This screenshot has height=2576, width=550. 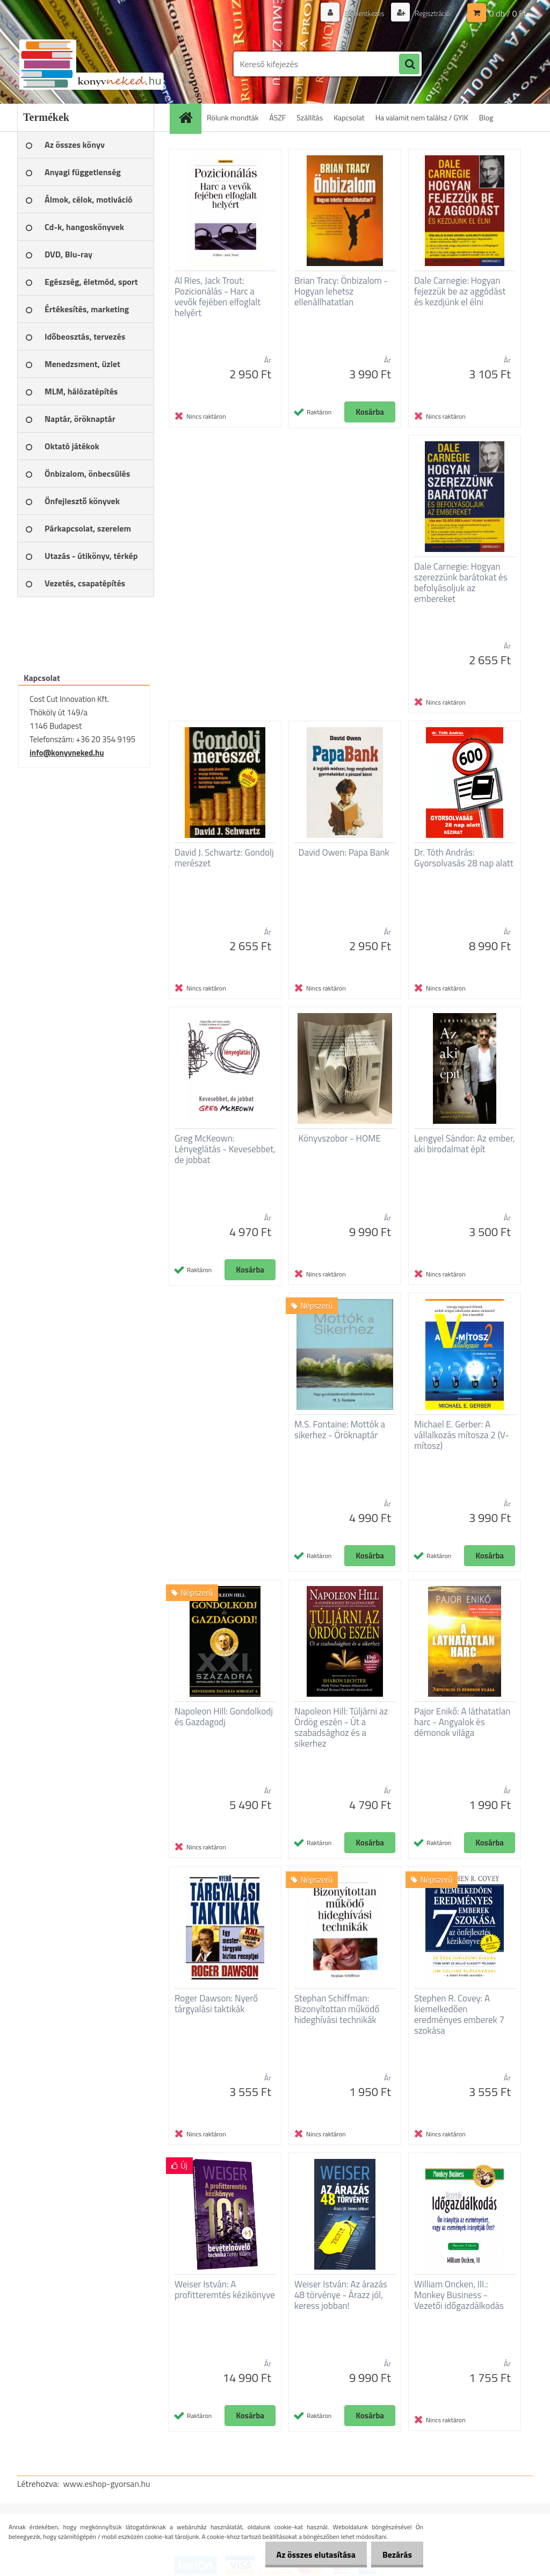 I want to click on ÁSZF, so click(x=278, y=117).